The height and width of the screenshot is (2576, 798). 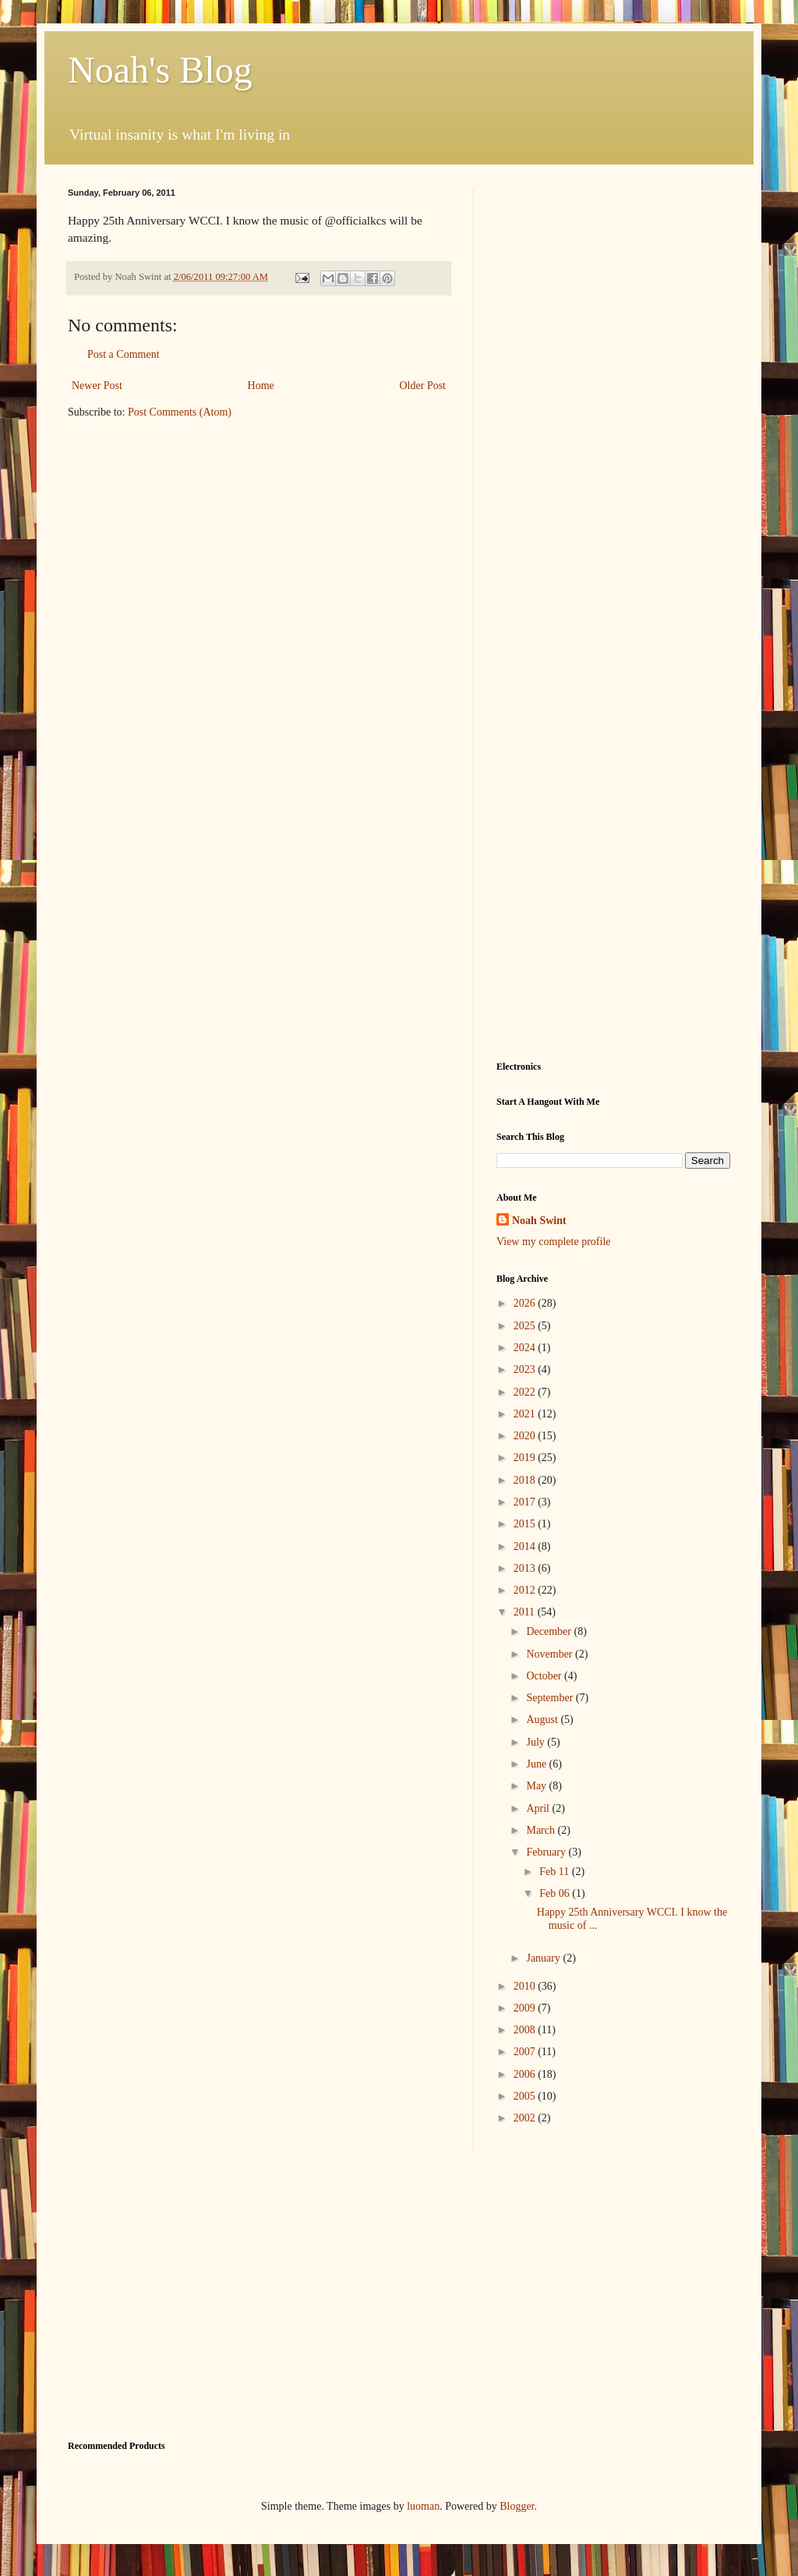 What do you see at coordinates (526, 1590) in the screenshot?
I see `2012` at bounding box center [526, 1590].